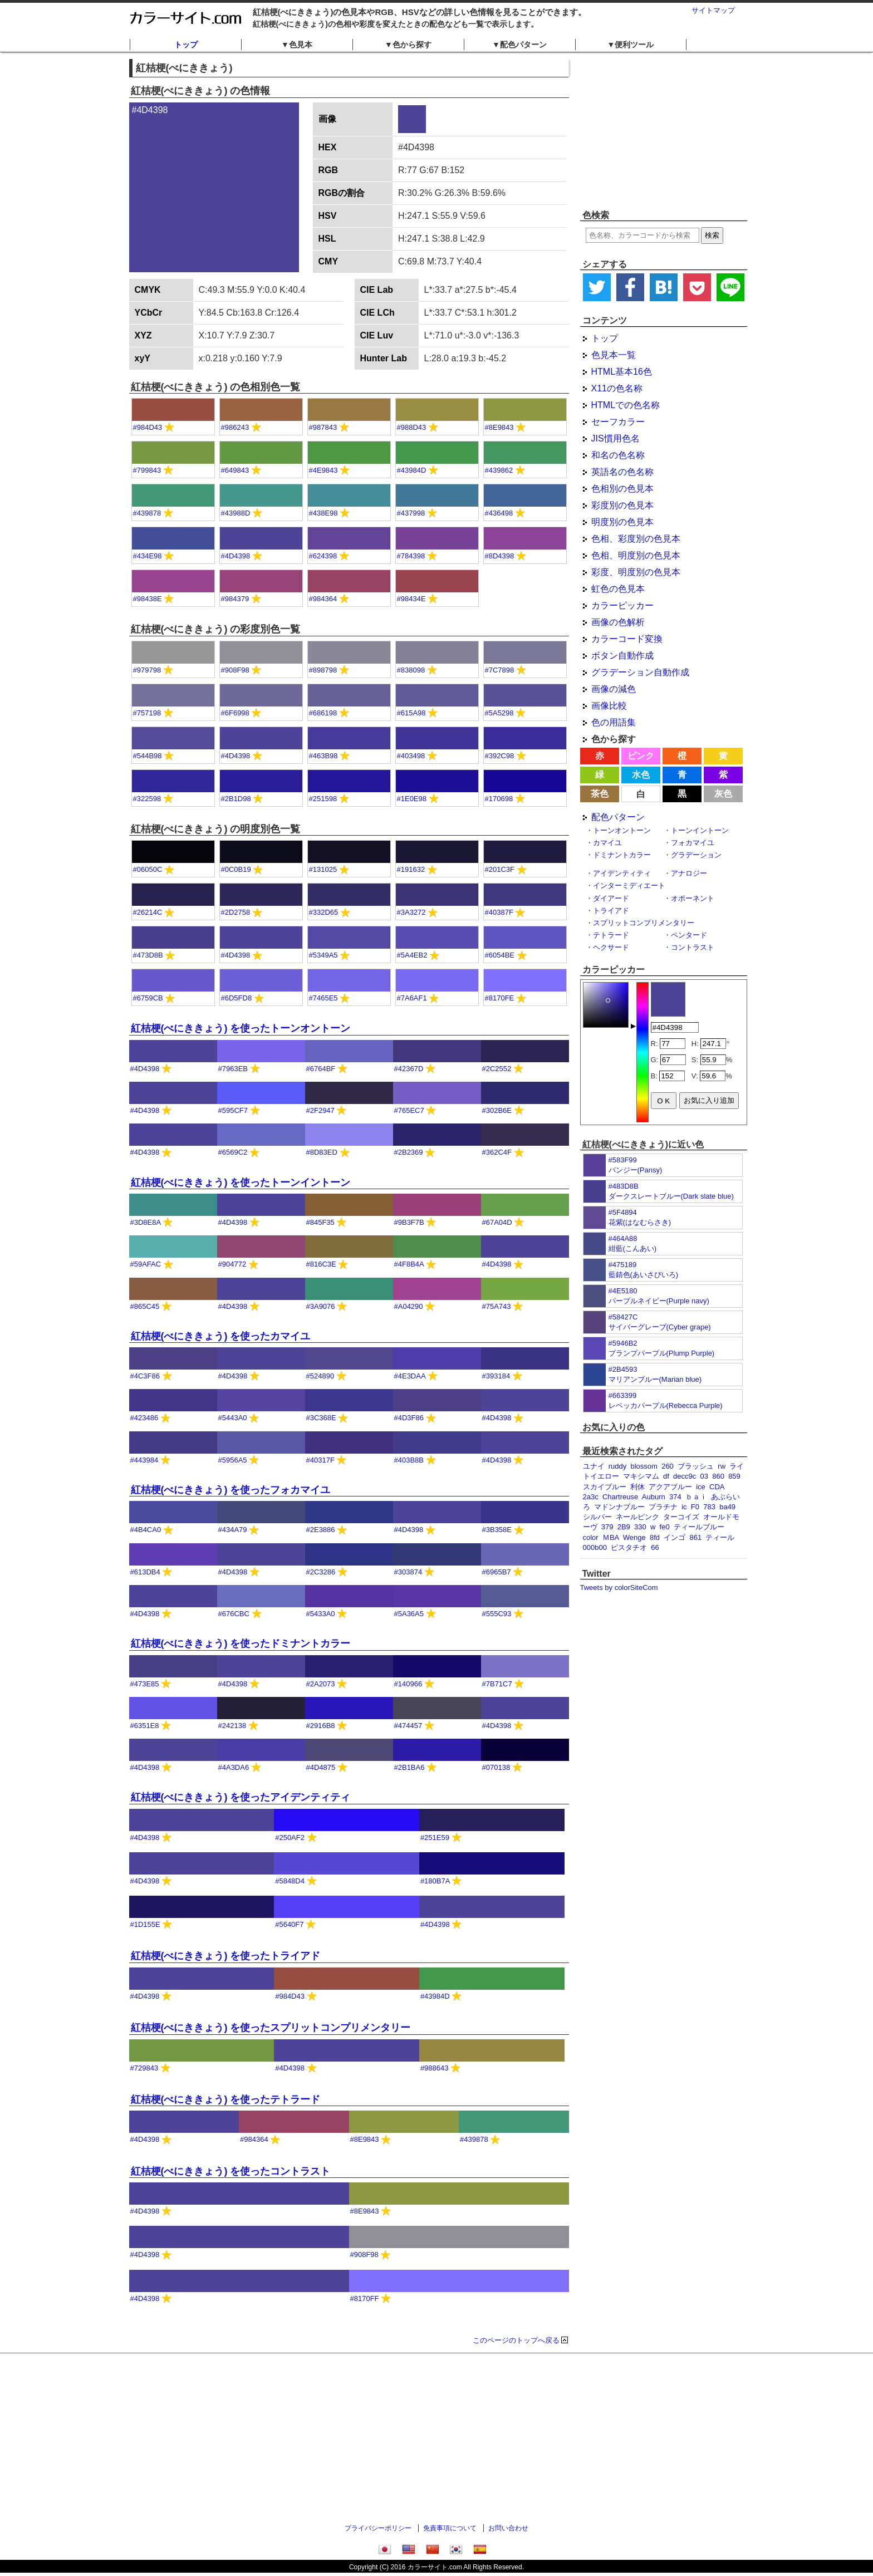 This screenshot has height=2576, width=873. Describe the element at coordinates (232, 1264) in the screenshot. I see `#904772` at that location.